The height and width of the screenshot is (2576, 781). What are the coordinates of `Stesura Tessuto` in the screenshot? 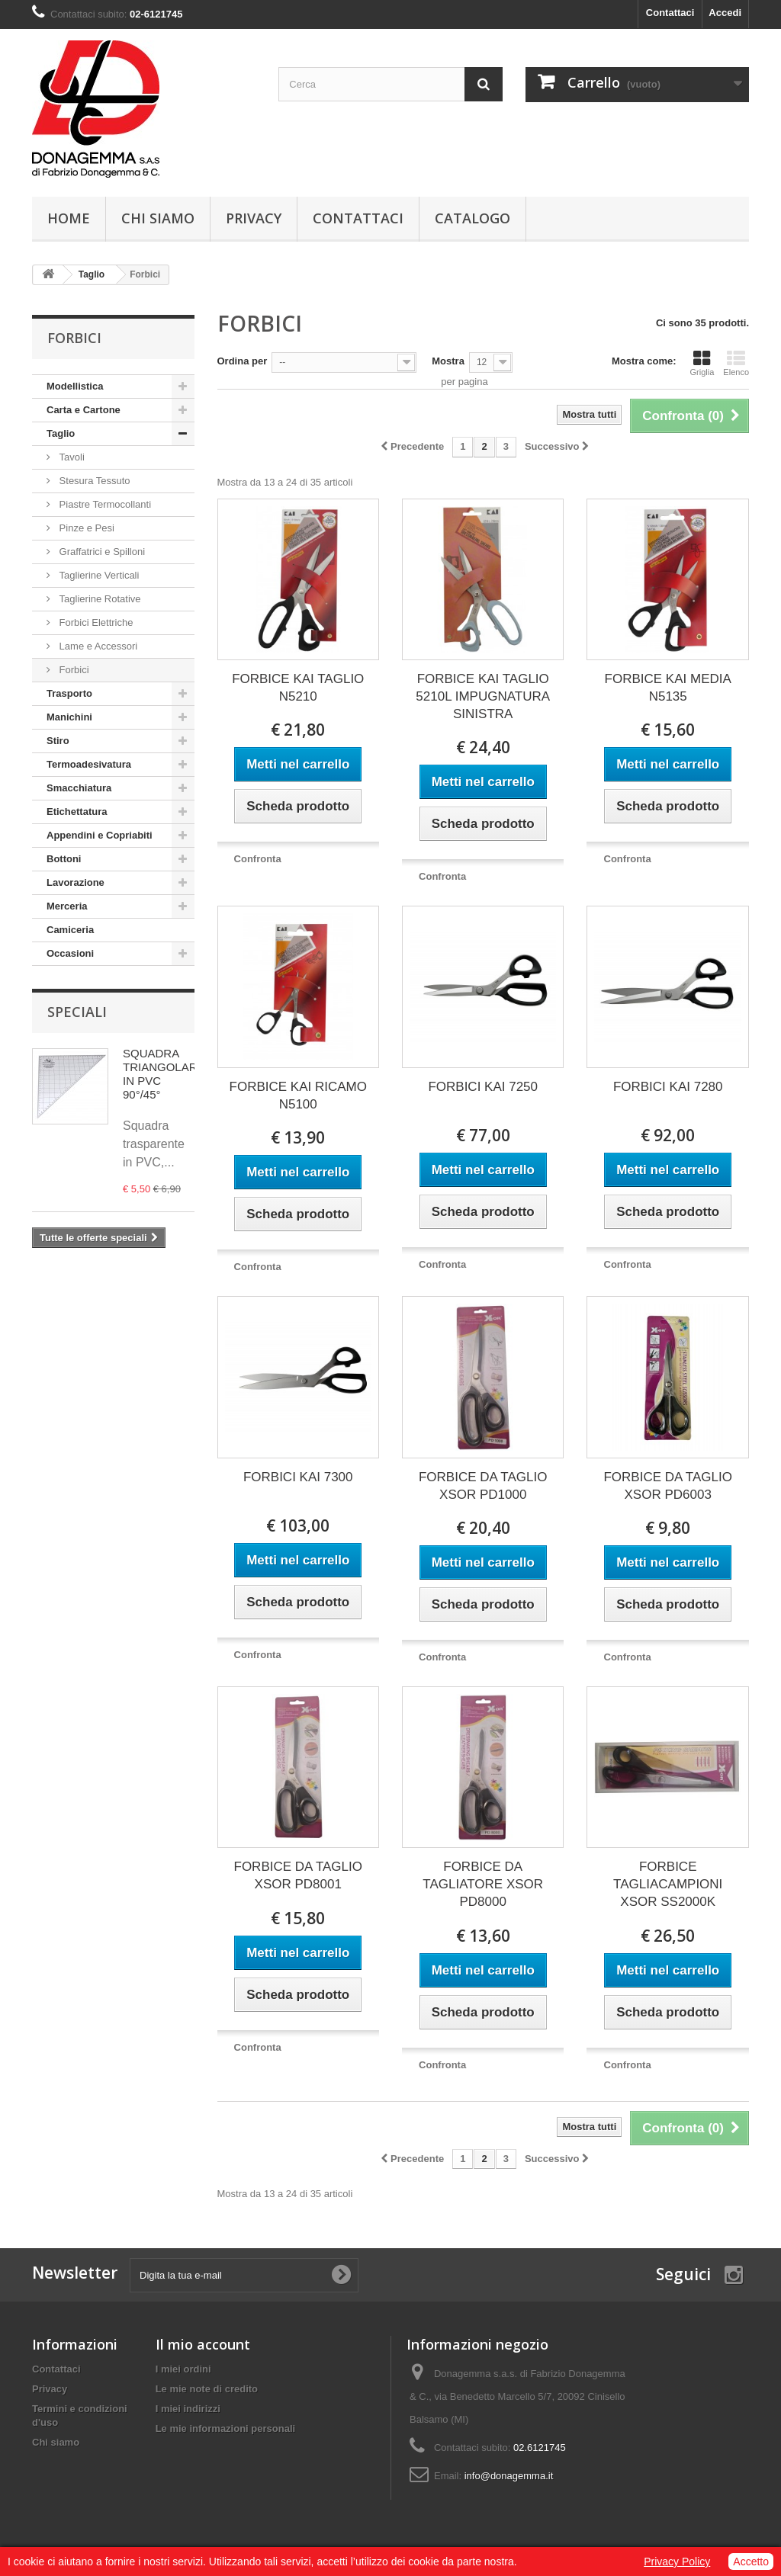 It's located at (93, 480).